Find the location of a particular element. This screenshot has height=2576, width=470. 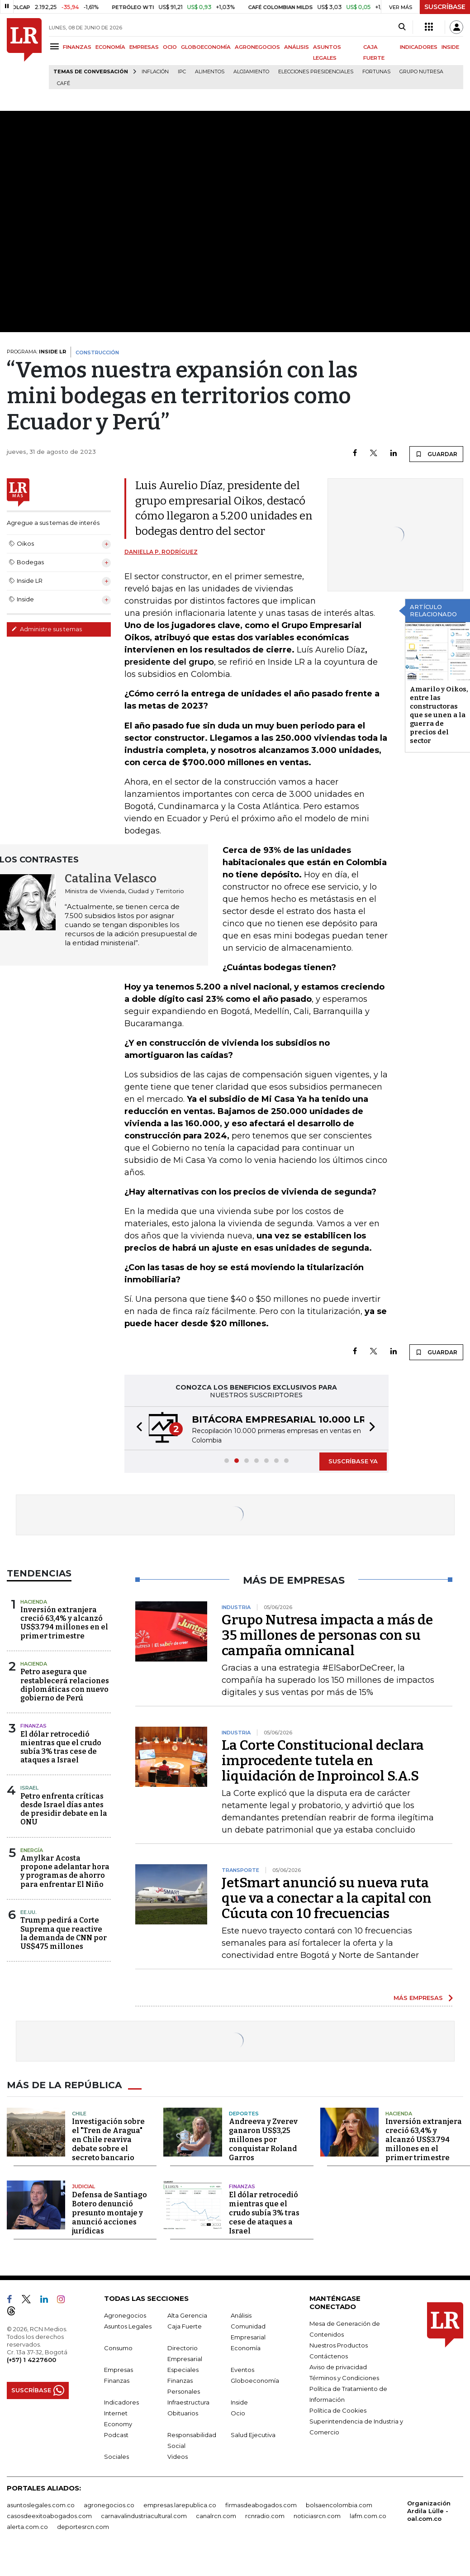

Grupo Nutresa impacta a más de 35 millones de personas con su campaña omnicanal is located at coordinates (327, 1635).